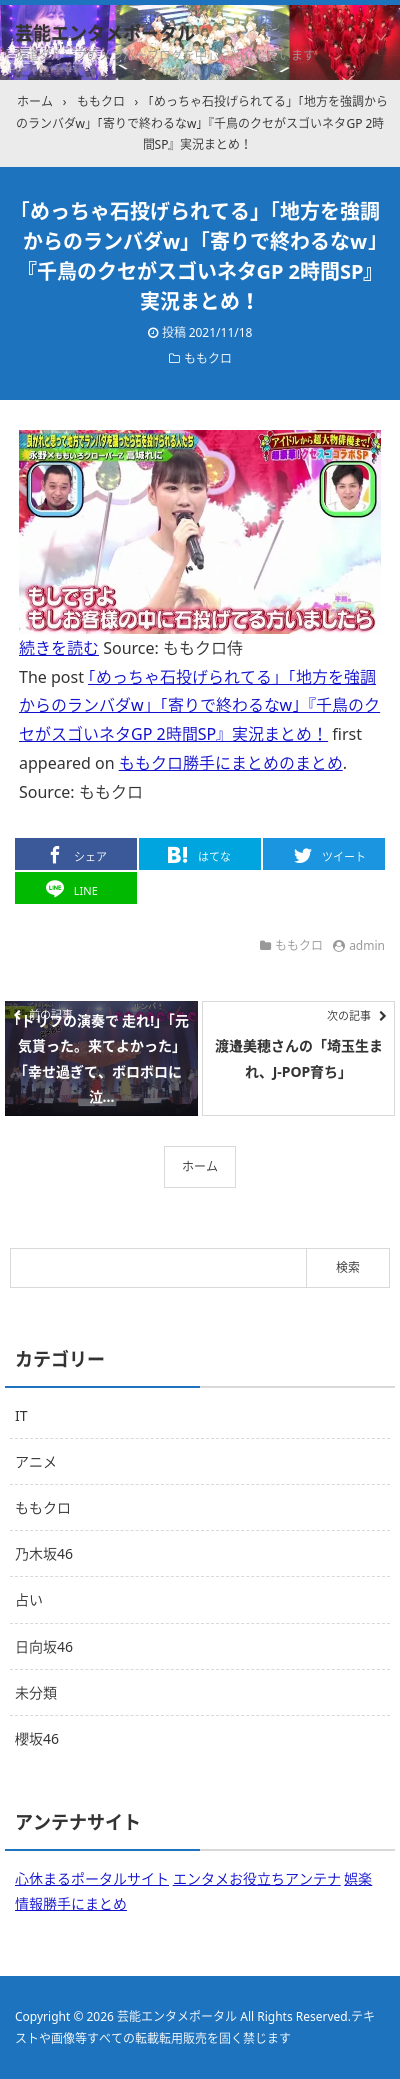  What do you see at coordinates (21, 1415) in the screenshot?
I see `IT` at bounding box center [21, 1415].